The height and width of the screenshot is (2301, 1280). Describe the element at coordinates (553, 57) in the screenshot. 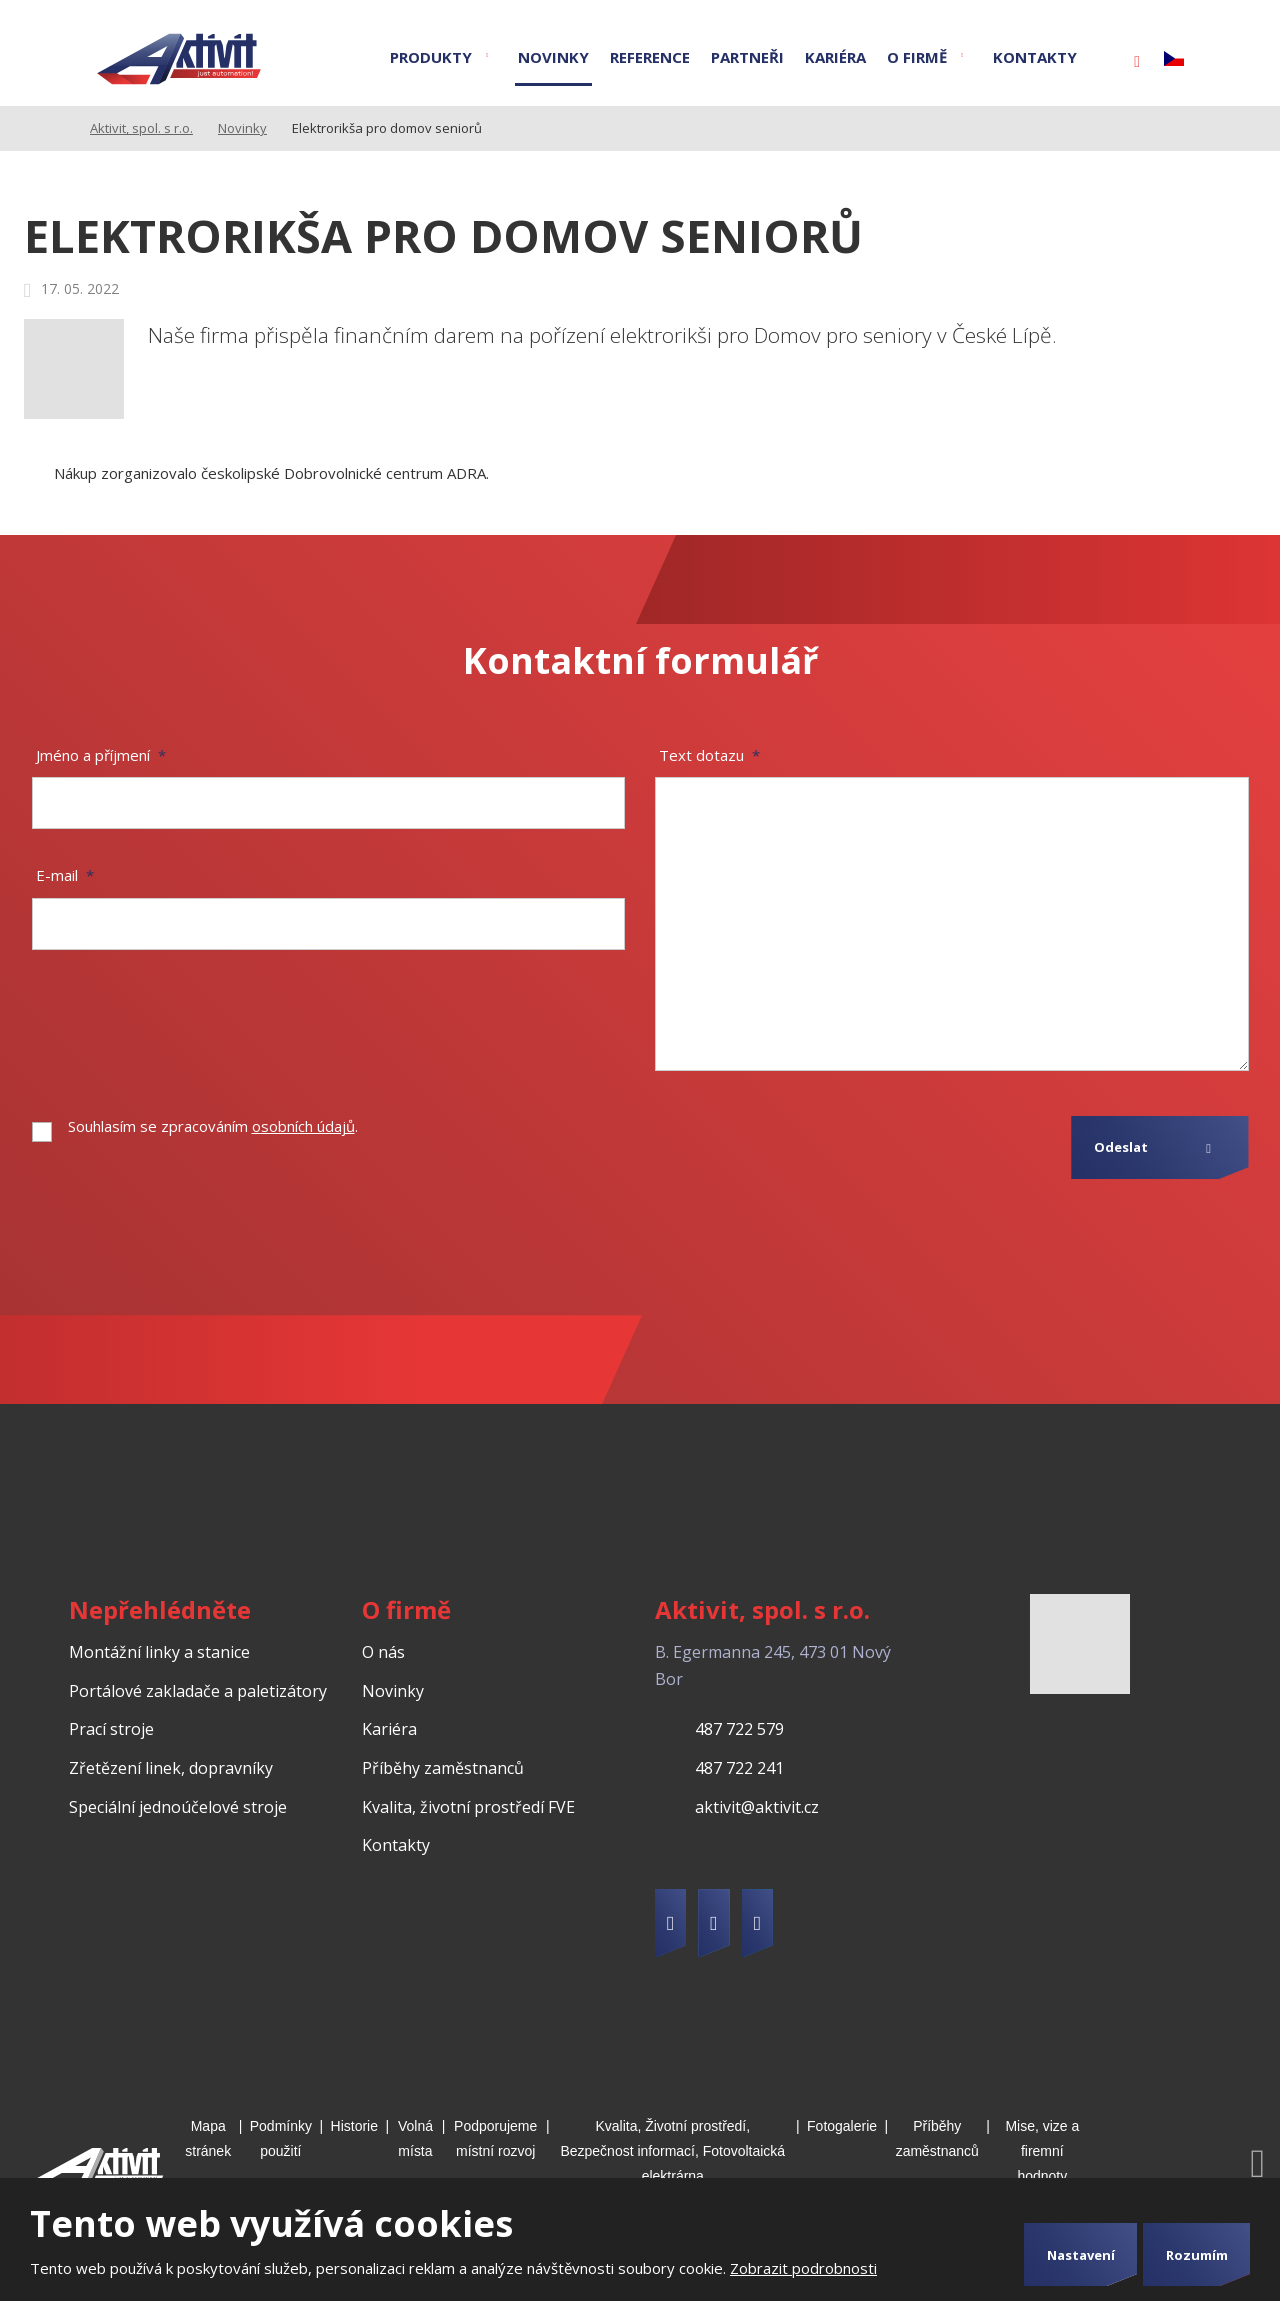

I see `Novinky` at that location.